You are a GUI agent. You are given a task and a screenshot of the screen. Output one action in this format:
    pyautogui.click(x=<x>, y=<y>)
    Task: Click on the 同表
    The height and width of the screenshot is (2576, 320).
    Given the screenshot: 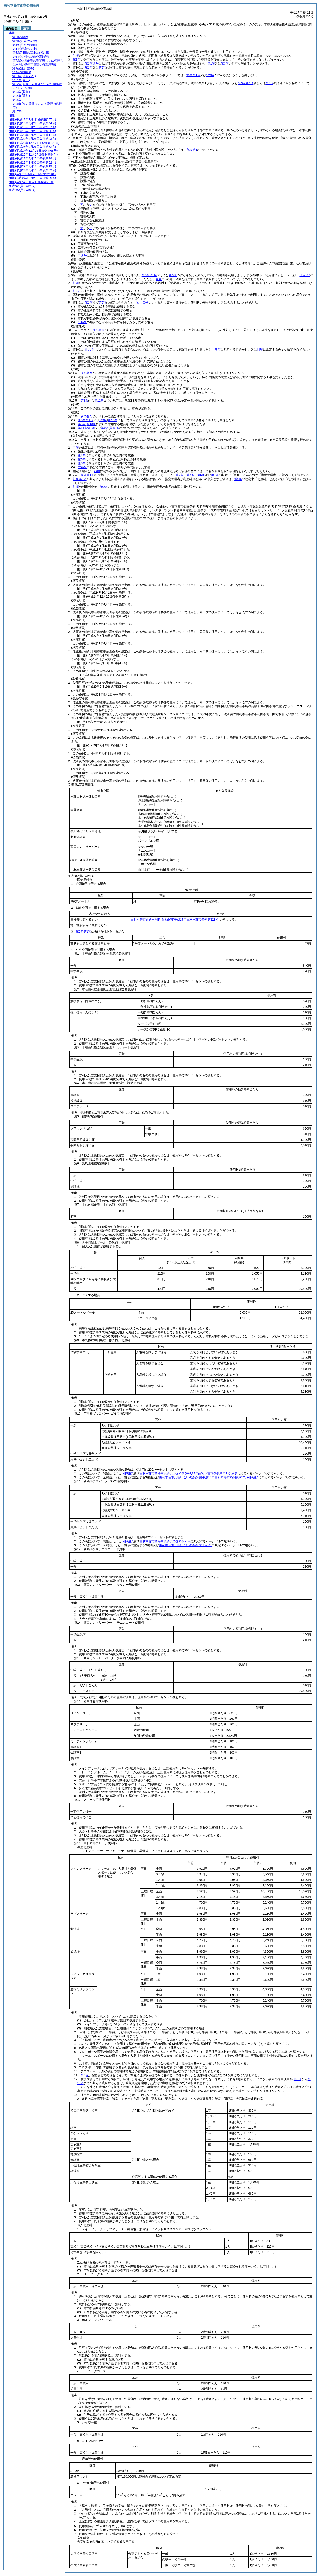 What is the action you would take?
    pyautogui.click(x=159, y=279)
    